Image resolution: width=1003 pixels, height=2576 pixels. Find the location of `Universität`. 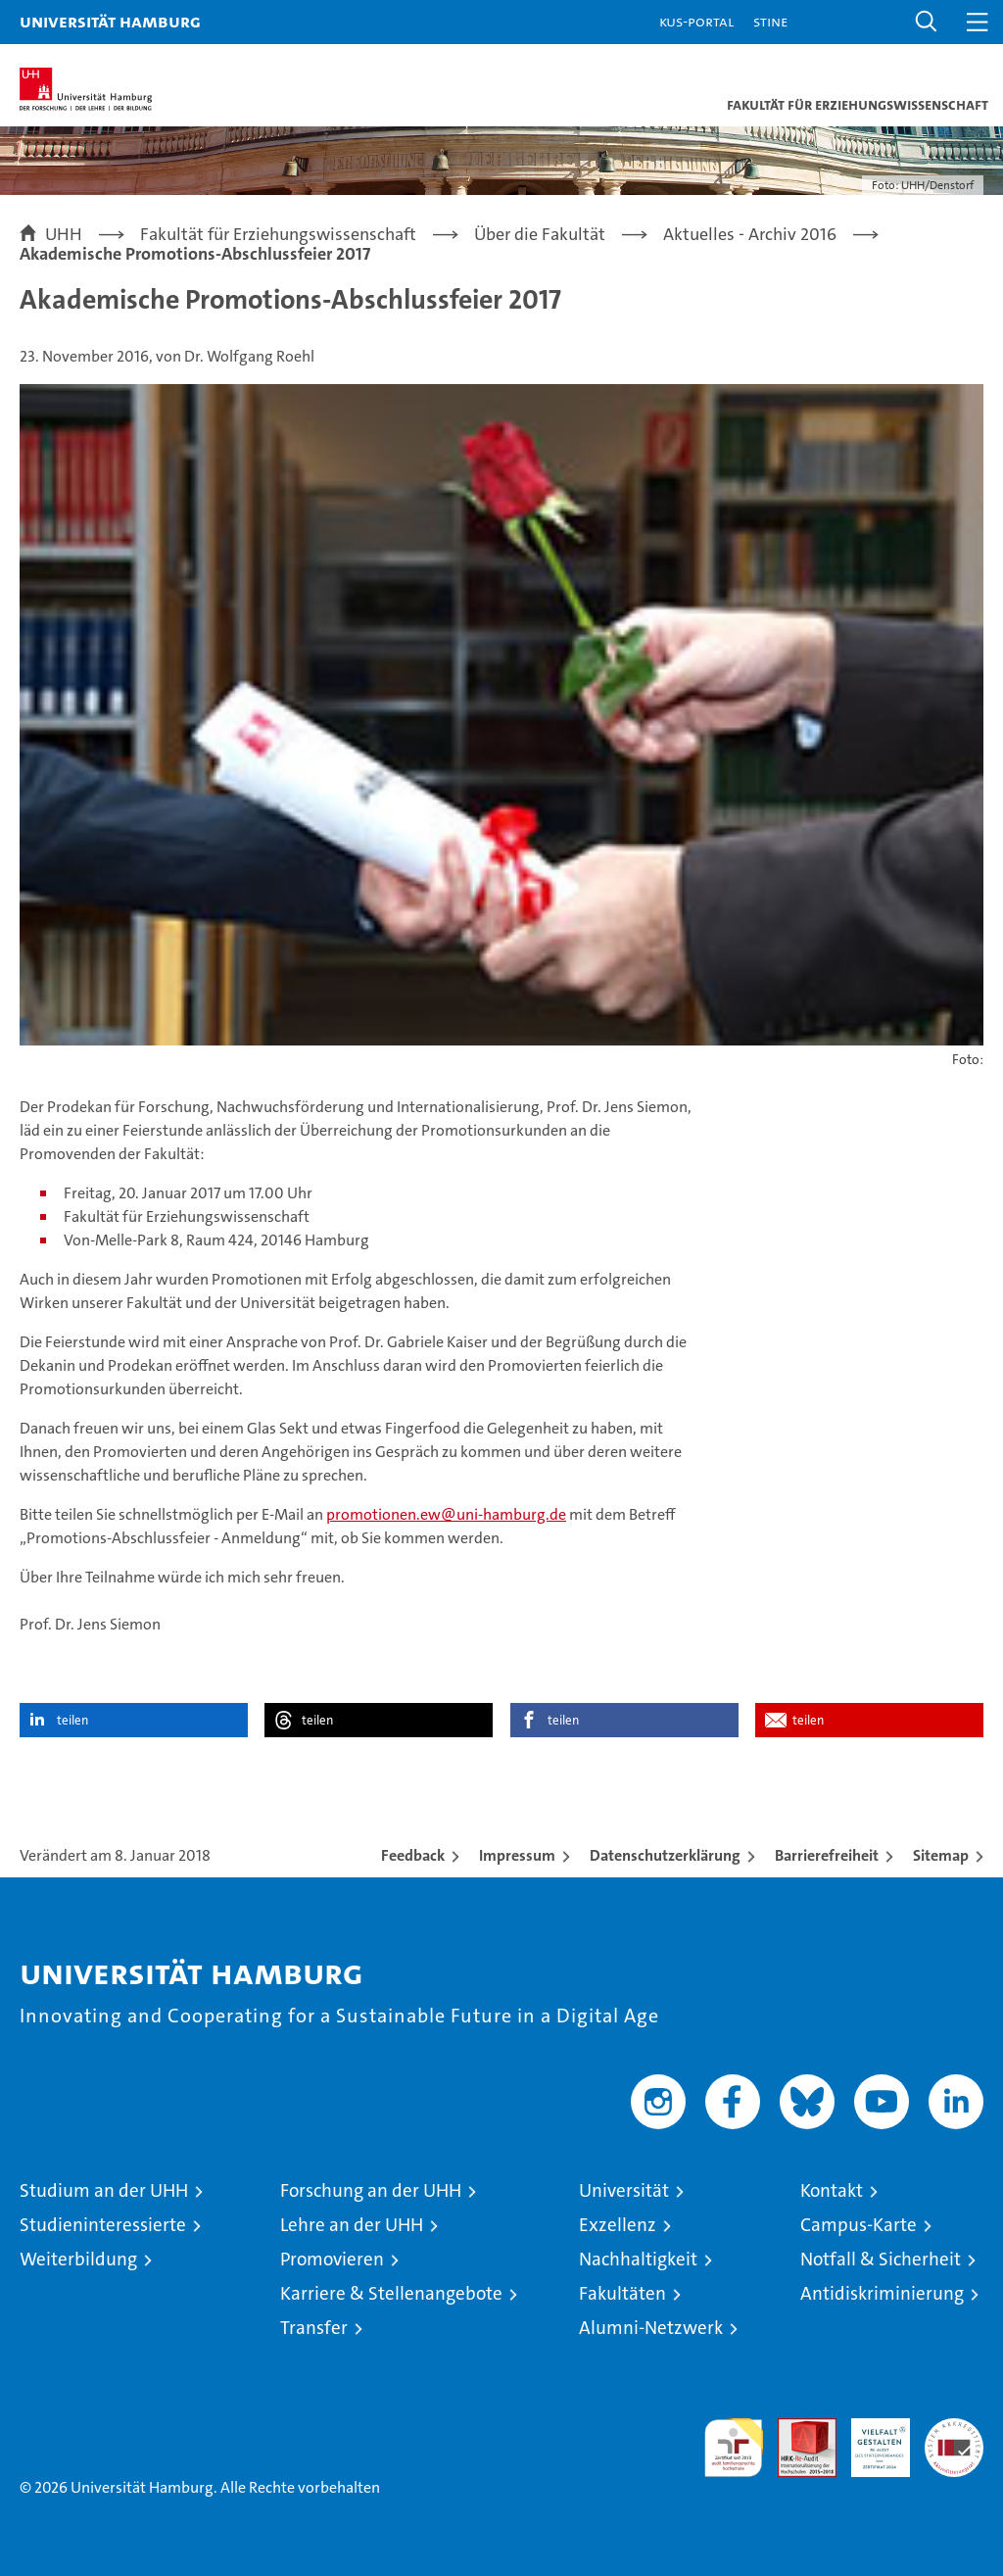

Universität is located at coordinates (624, 2190).